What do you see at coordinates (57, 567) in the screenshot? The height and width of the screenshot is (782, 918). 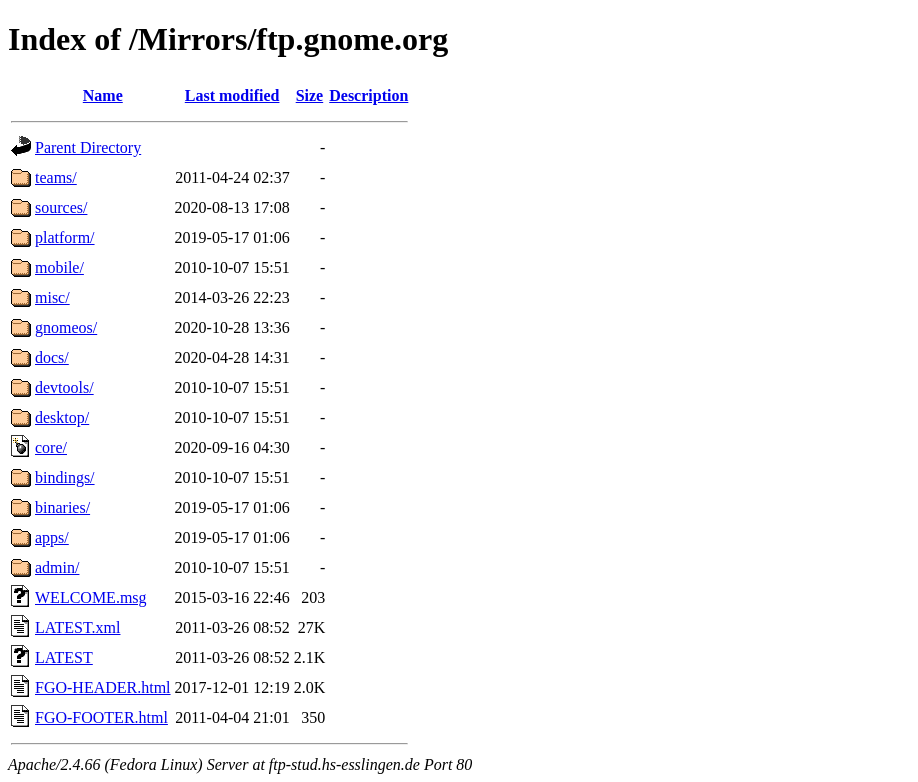 I see `admin/` at bounding box center [57, 567].